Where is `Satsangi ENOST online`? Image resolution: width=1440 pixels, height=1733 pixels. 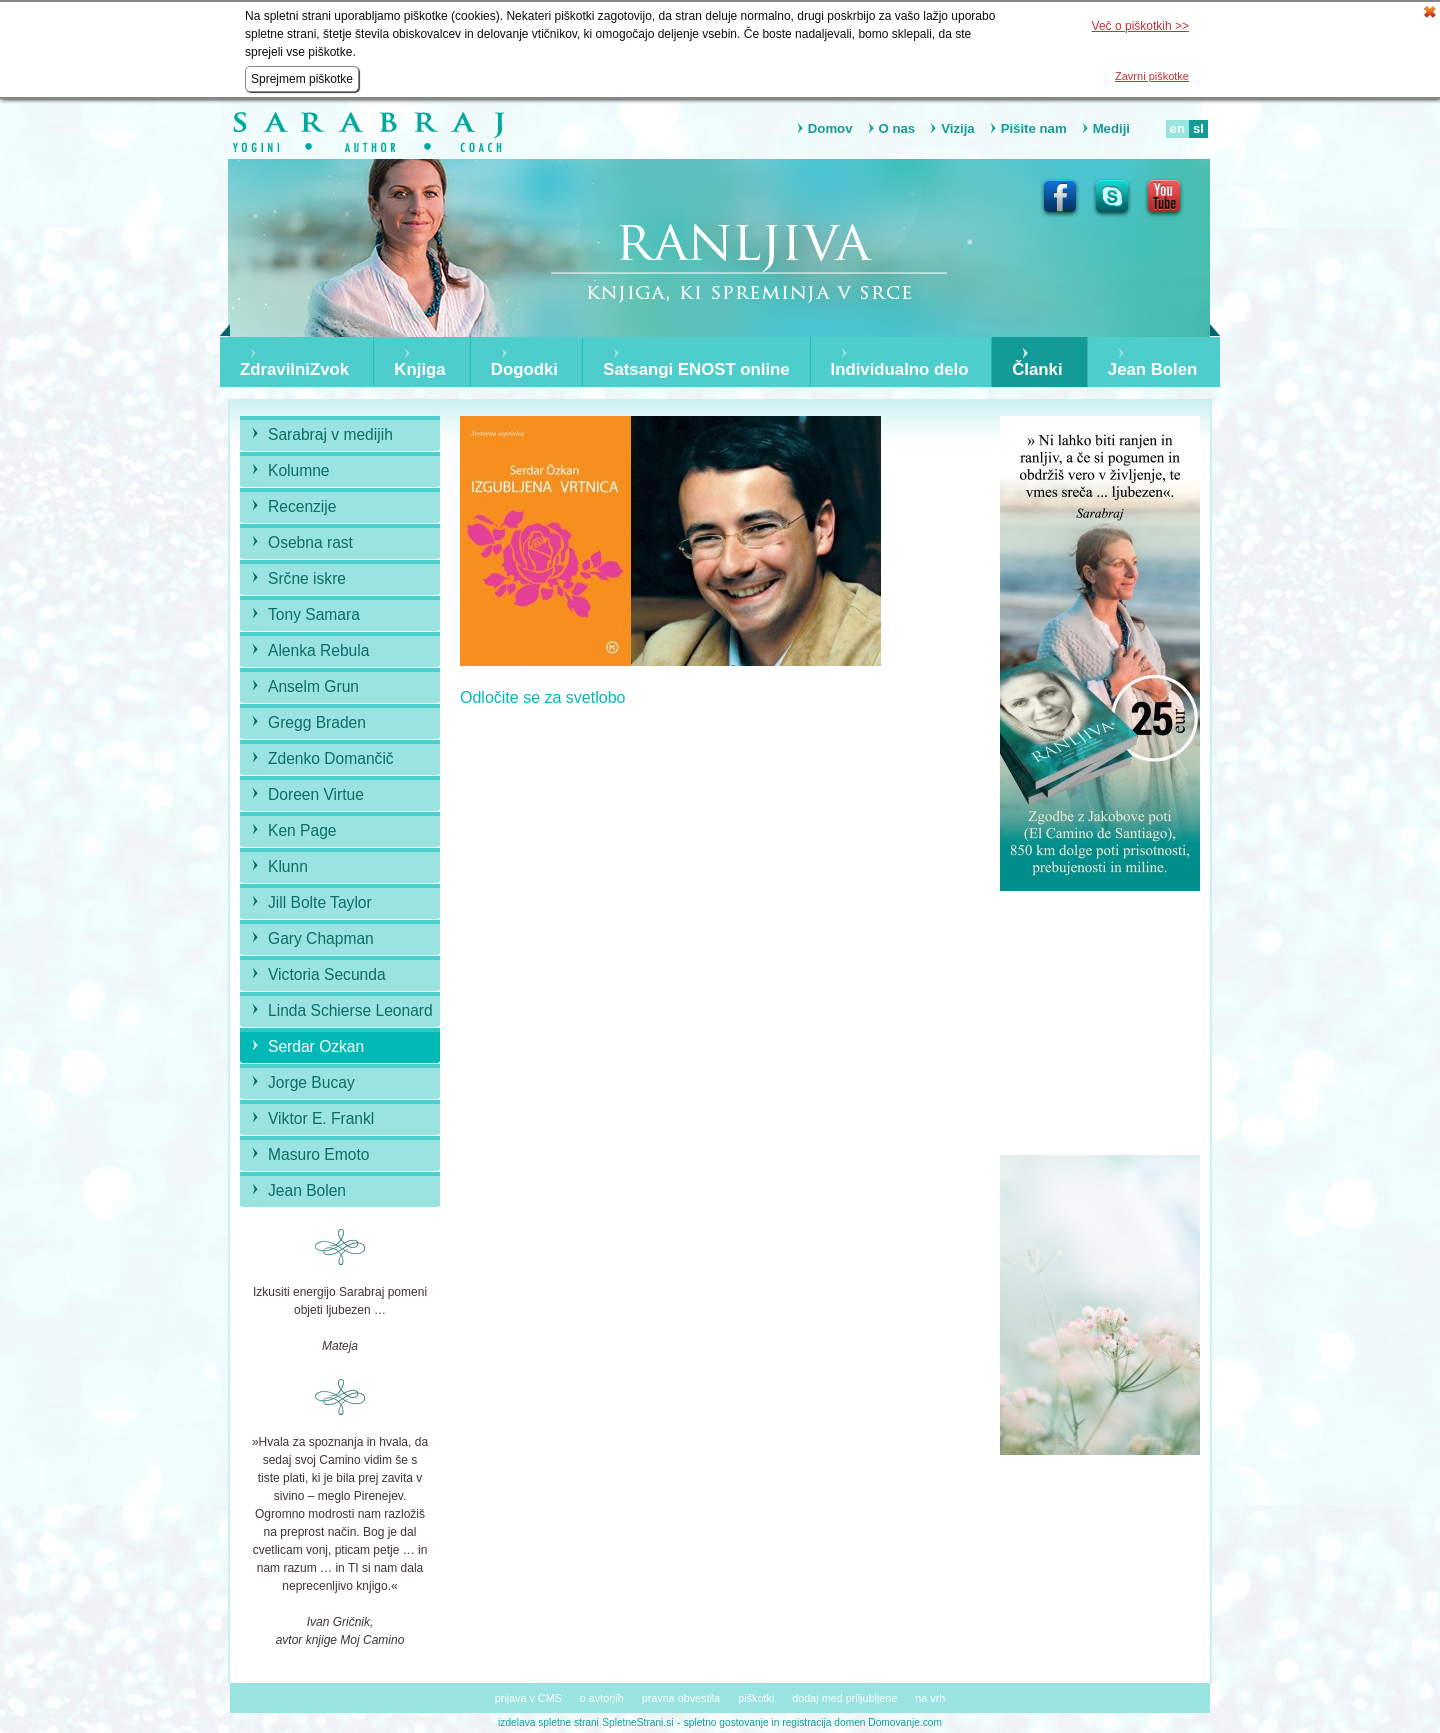 Satsangi ENOST online is located at coordinates (696, 370).